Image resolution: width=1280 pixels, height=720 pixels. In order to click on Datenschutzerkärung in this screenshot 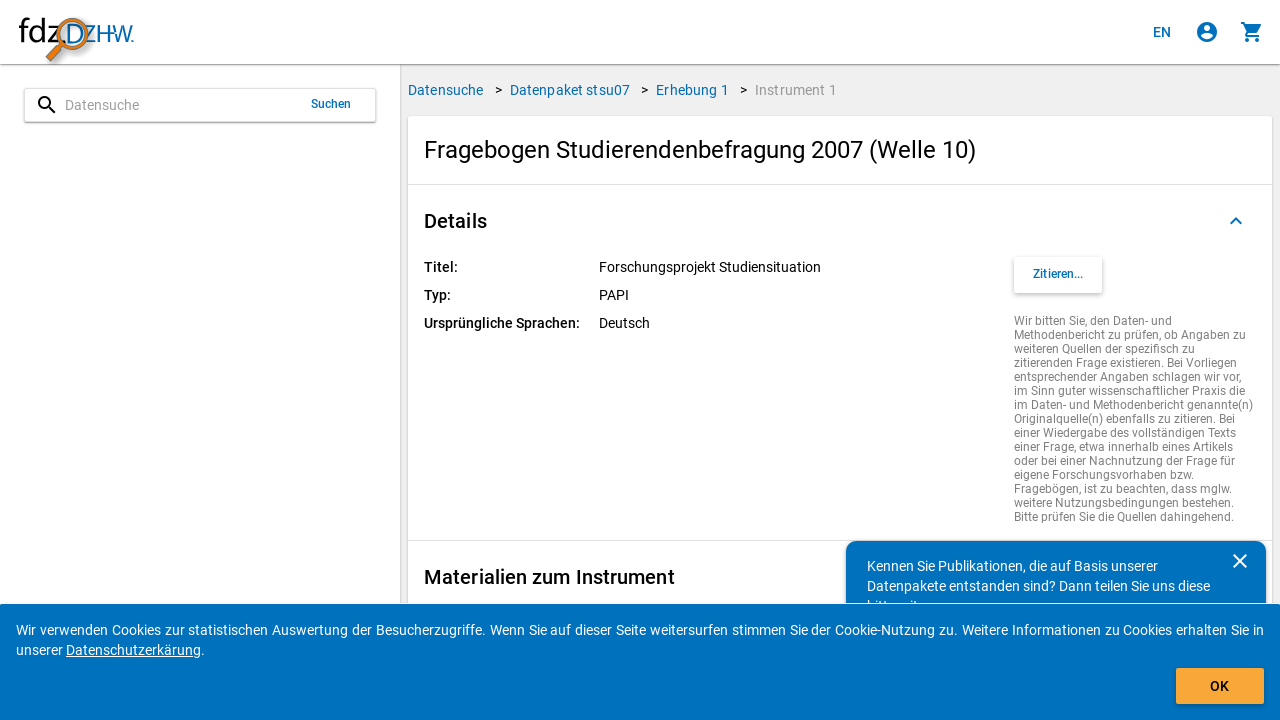, I will do `click(133, 650)`.